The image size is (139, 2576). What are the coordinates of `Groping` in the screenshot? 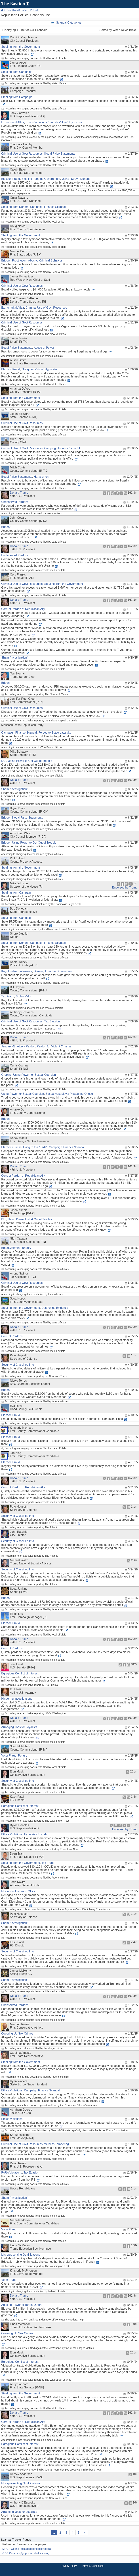 It's located at (6, 1074).